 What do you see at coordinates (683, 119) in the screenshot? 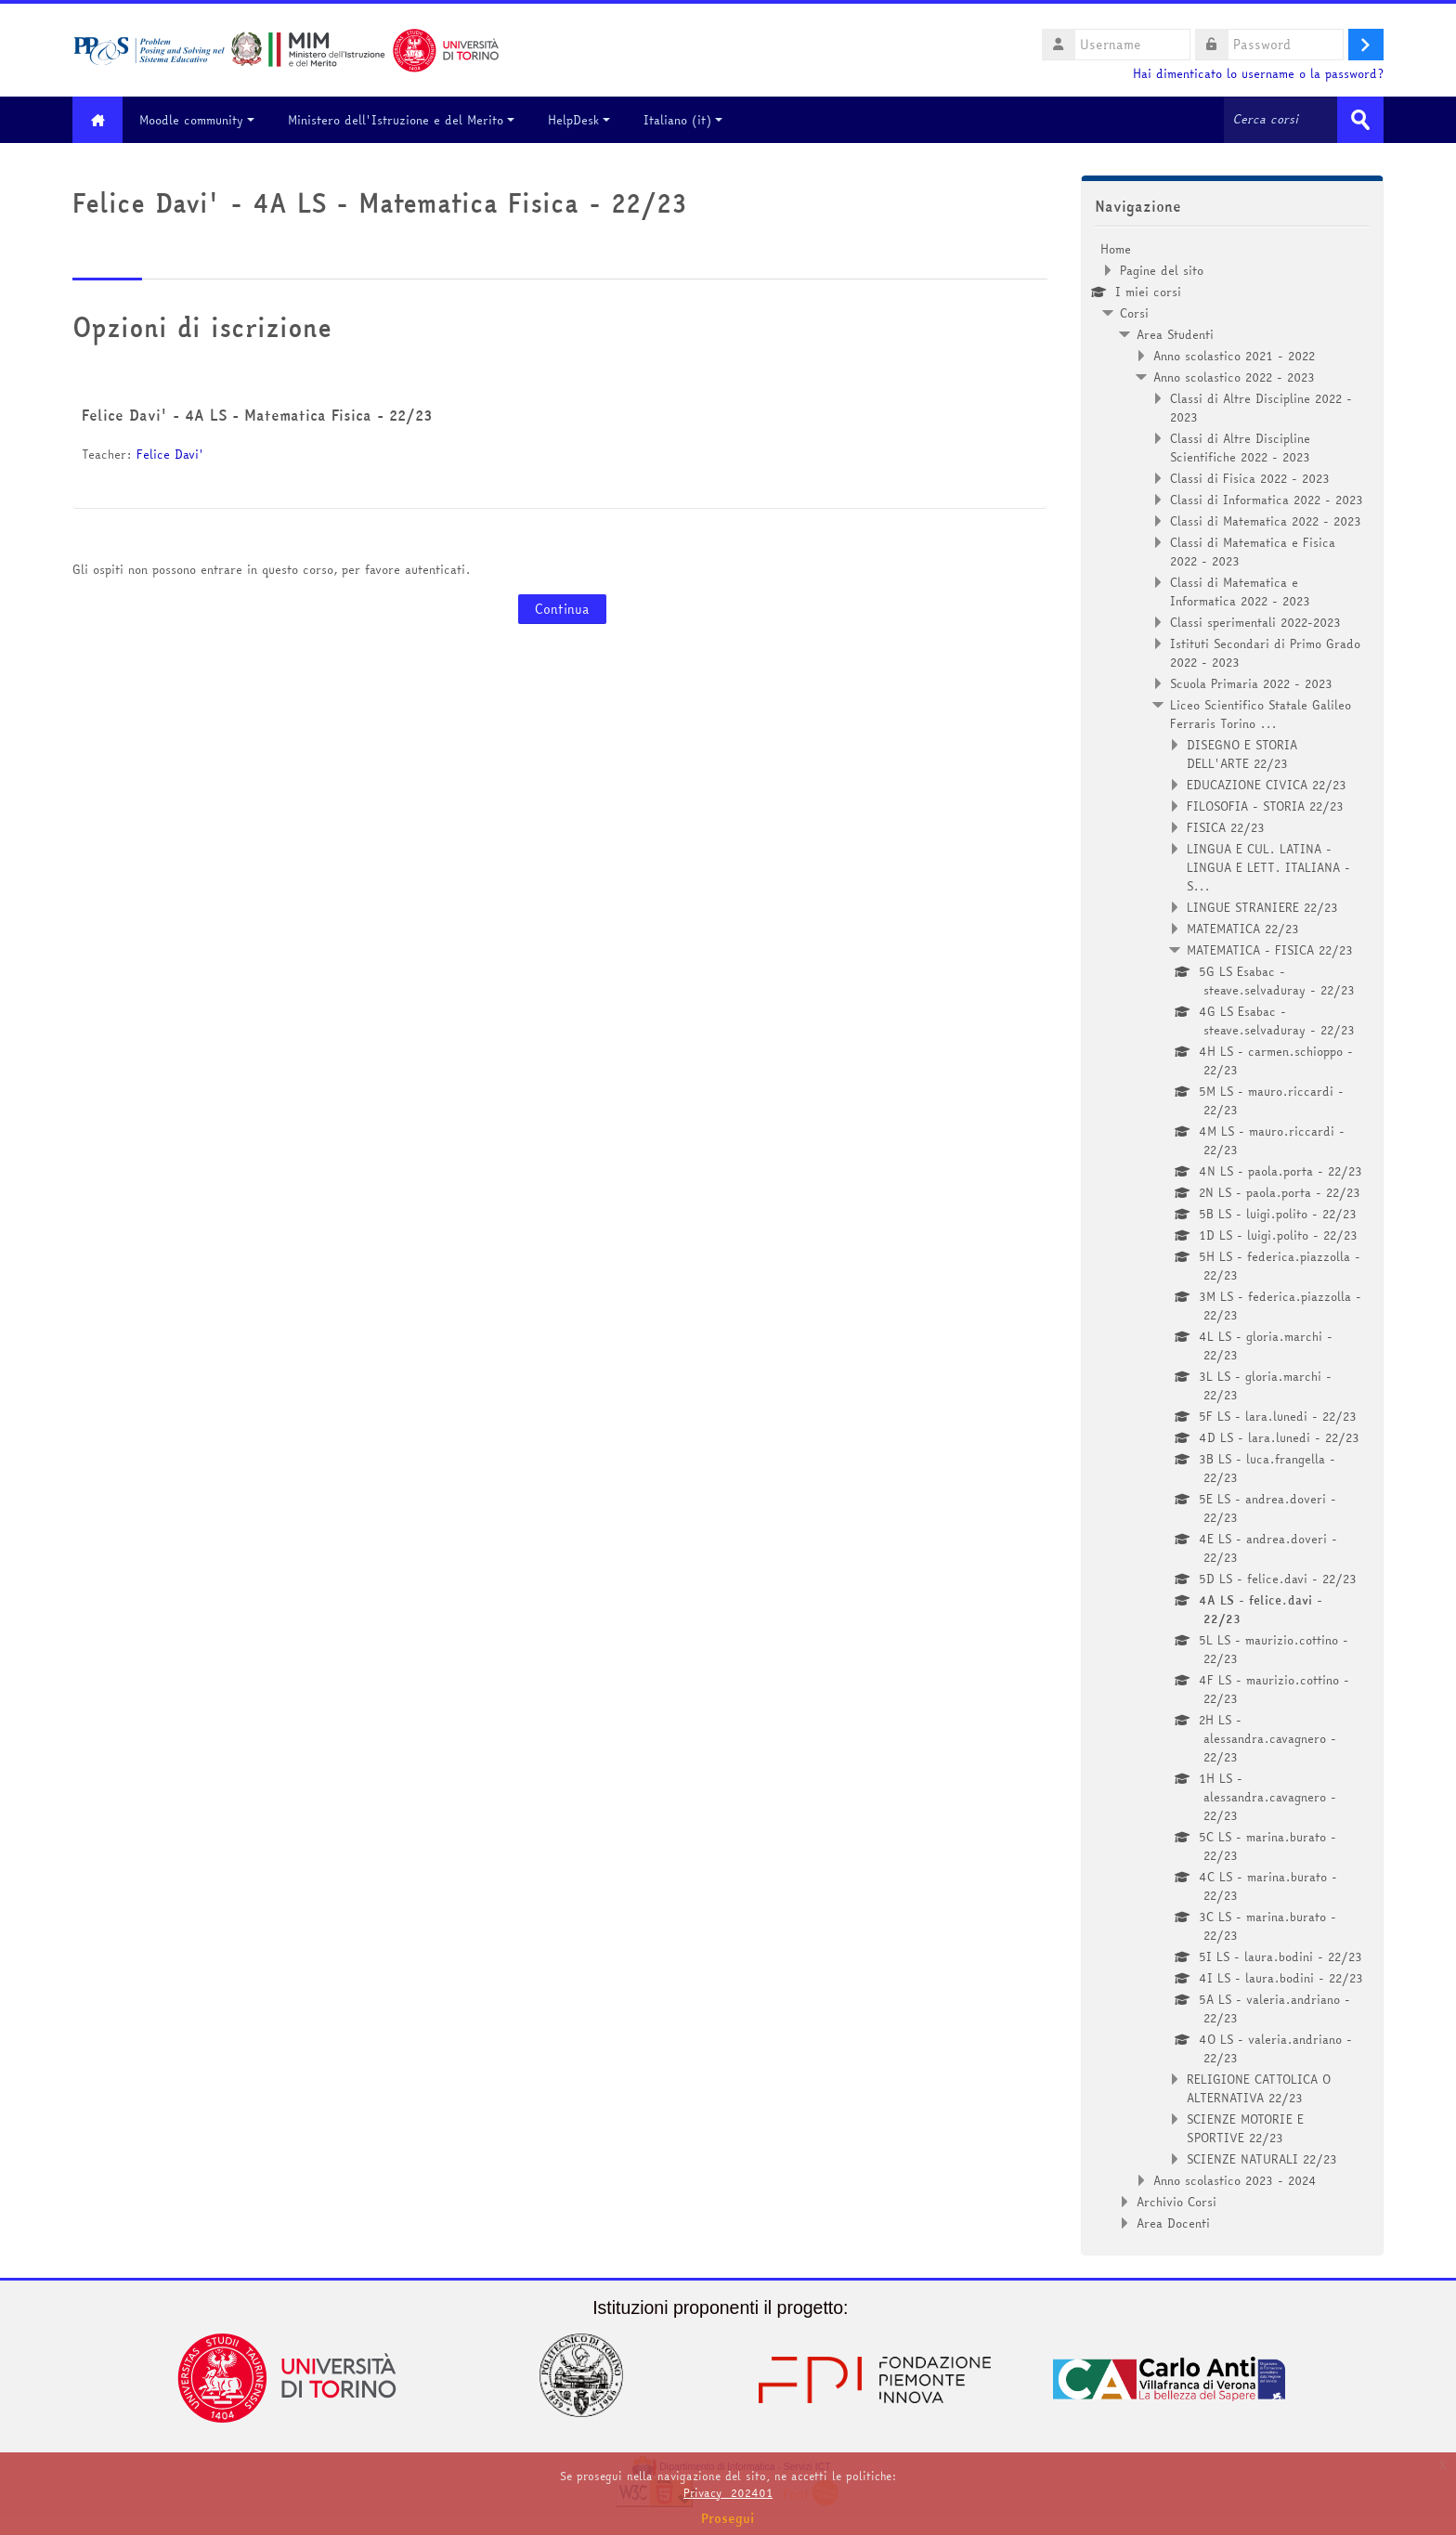
I see `Italiano ‎(it)‎` at bounding box center [683, 119].